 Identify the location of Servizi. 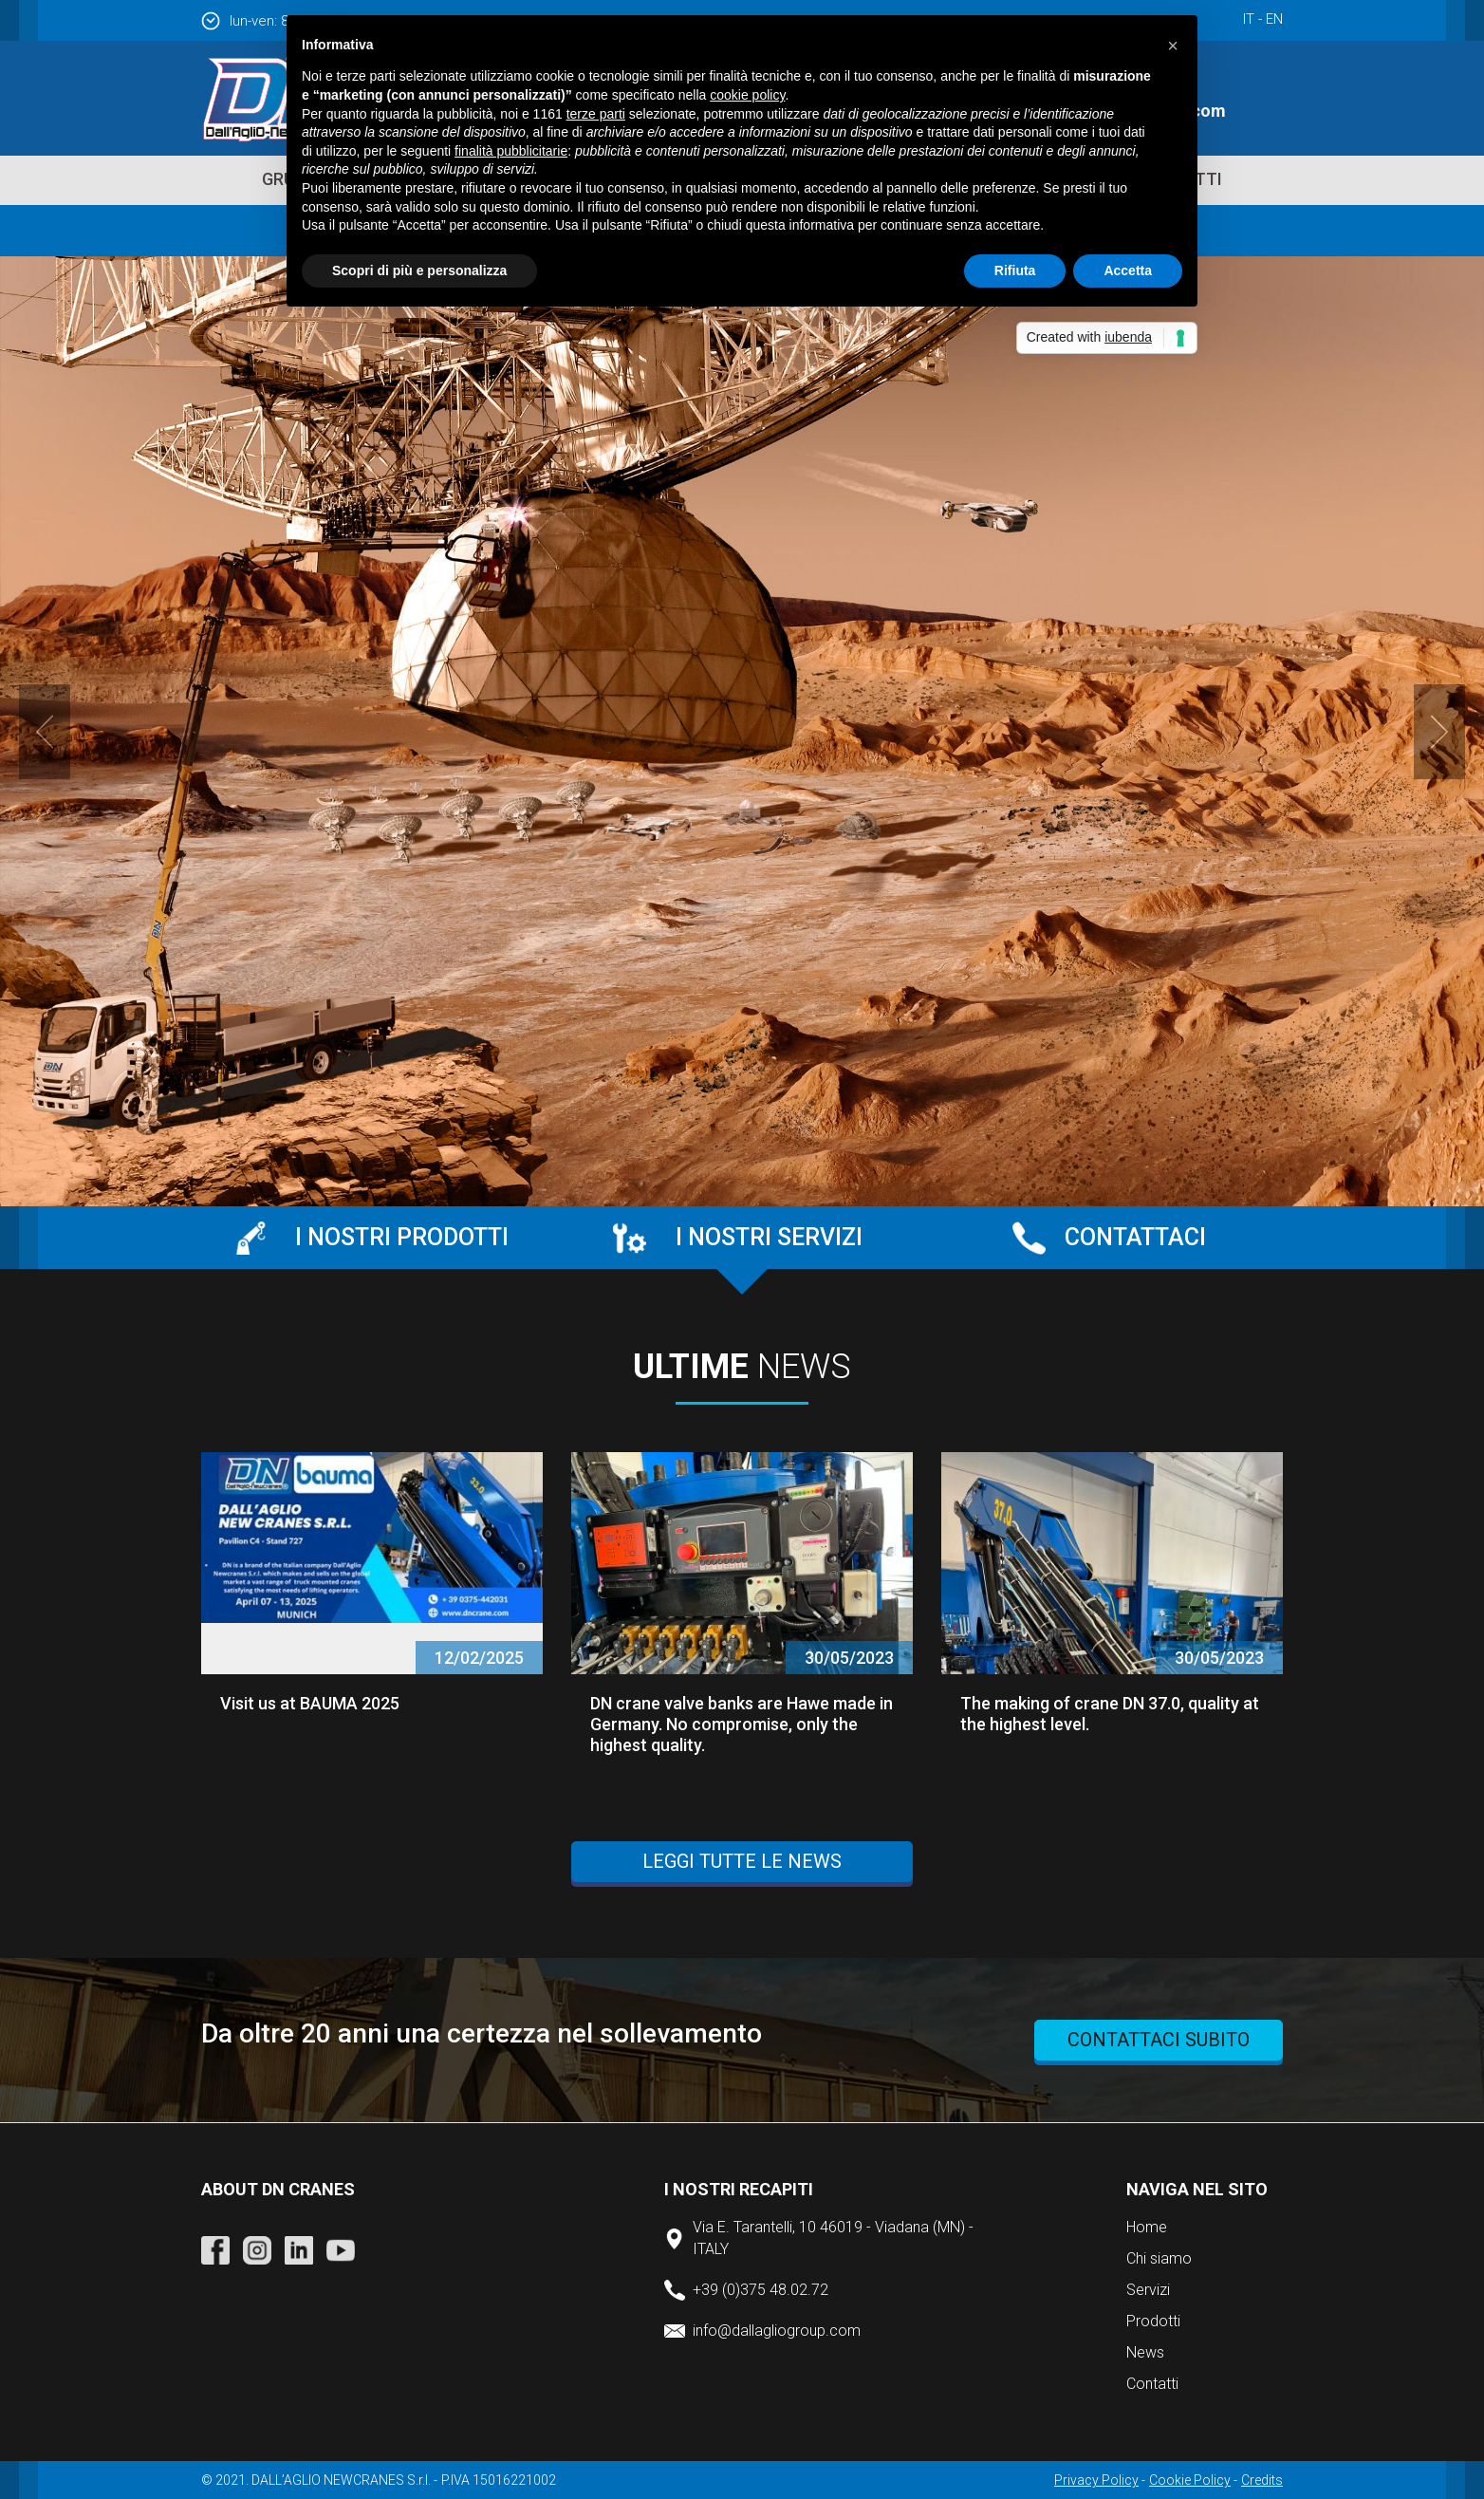
(1148, 2290).